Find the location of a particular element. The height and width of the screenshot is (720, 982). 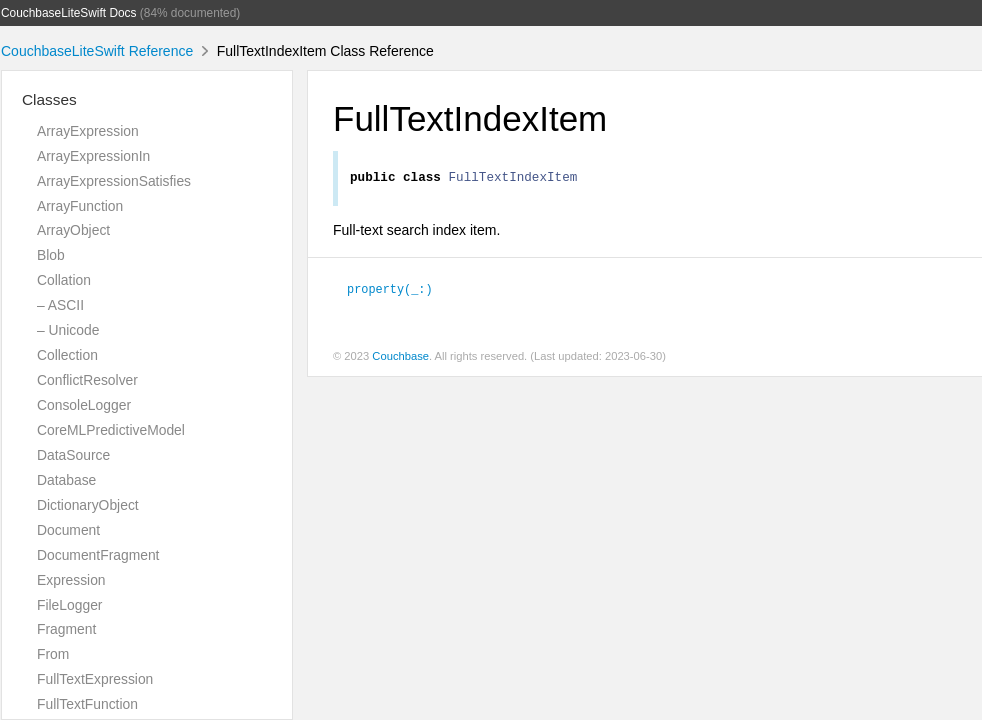

– Unicode is located at coordinates (68, 330).